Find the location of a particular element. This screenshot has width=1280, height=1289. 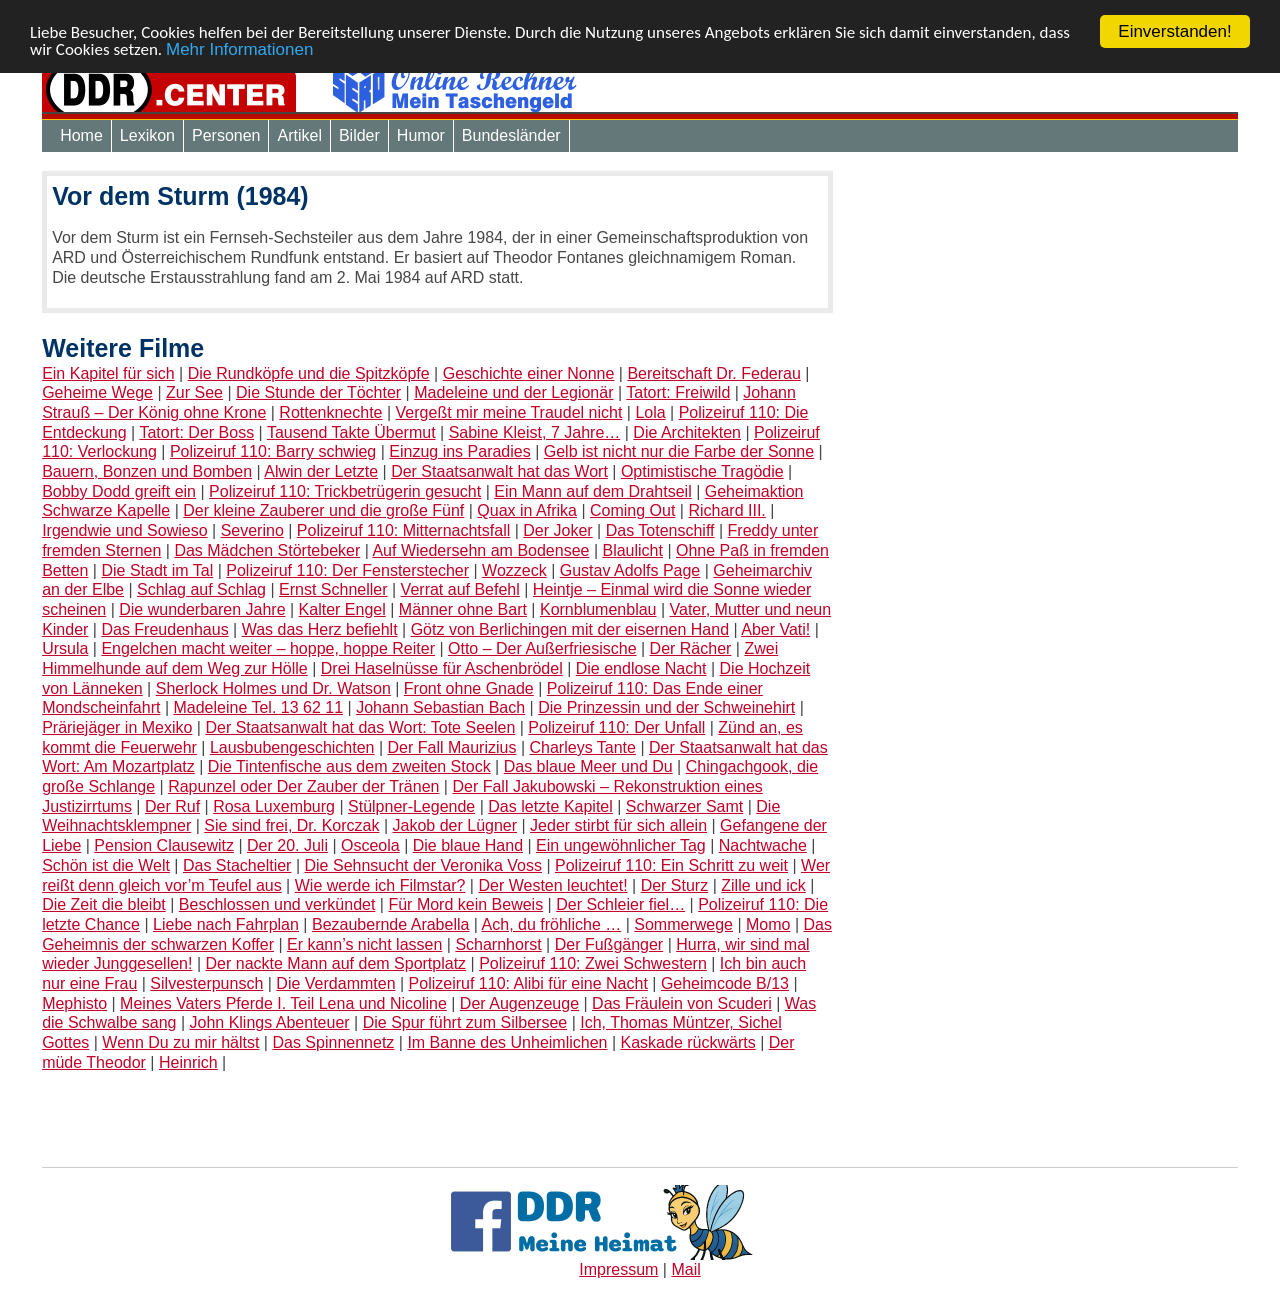

Der Ruf is located at coordinates (172, 806).